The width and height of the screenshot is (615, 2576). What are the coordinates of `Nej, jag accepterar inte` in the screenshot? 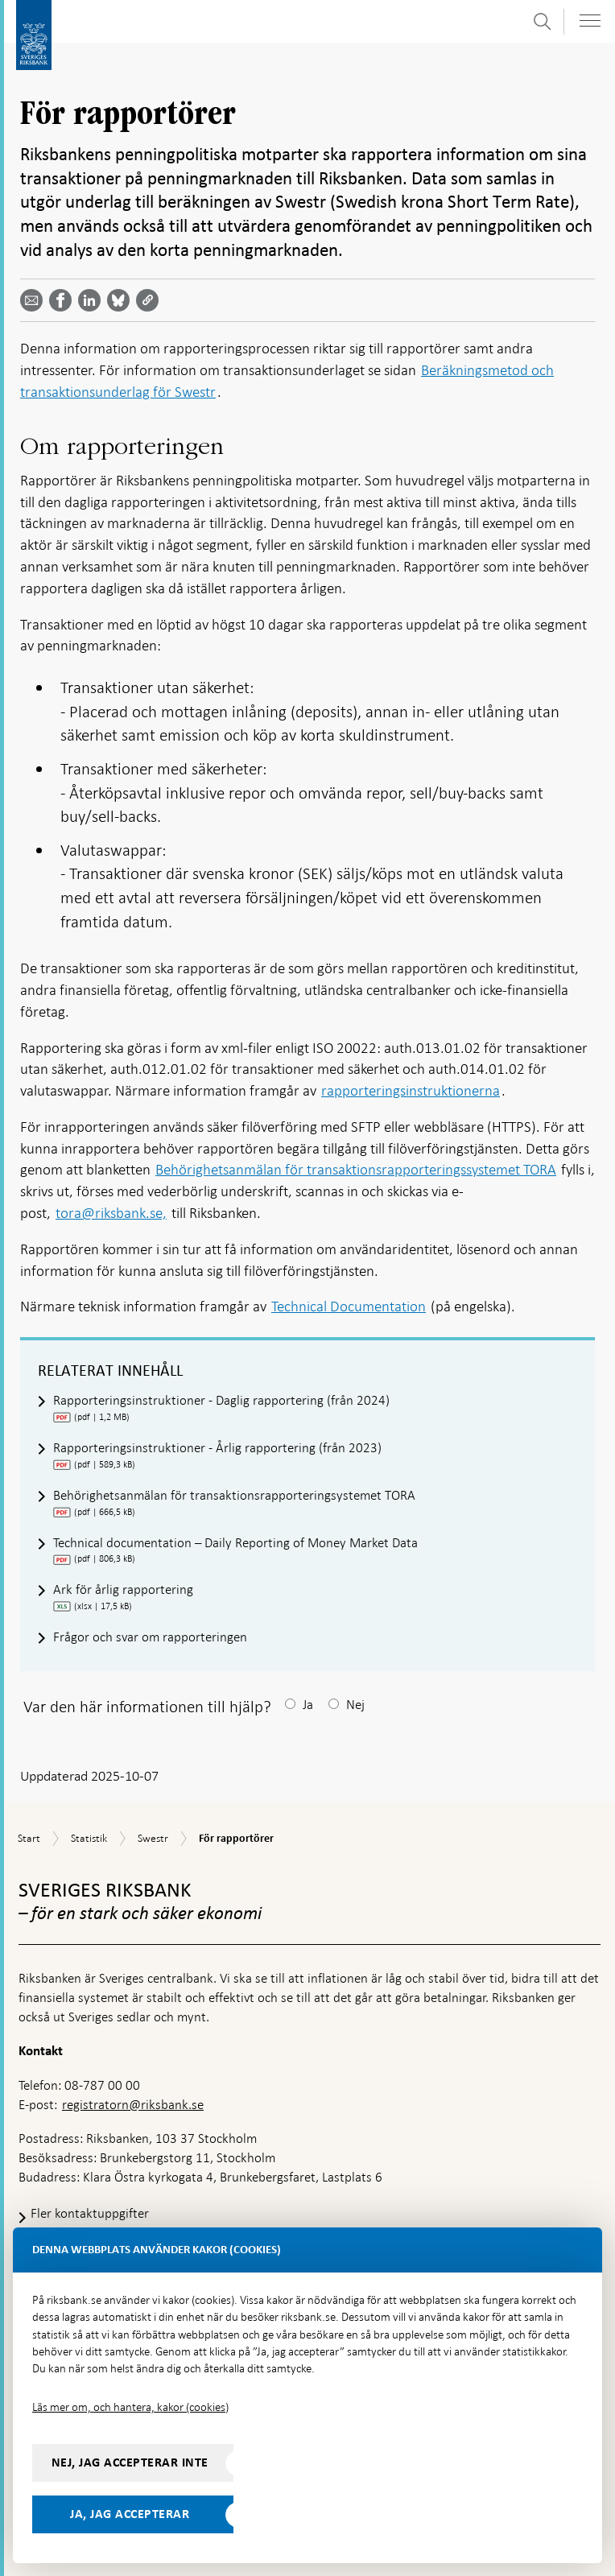 It's located at (130, 2462).